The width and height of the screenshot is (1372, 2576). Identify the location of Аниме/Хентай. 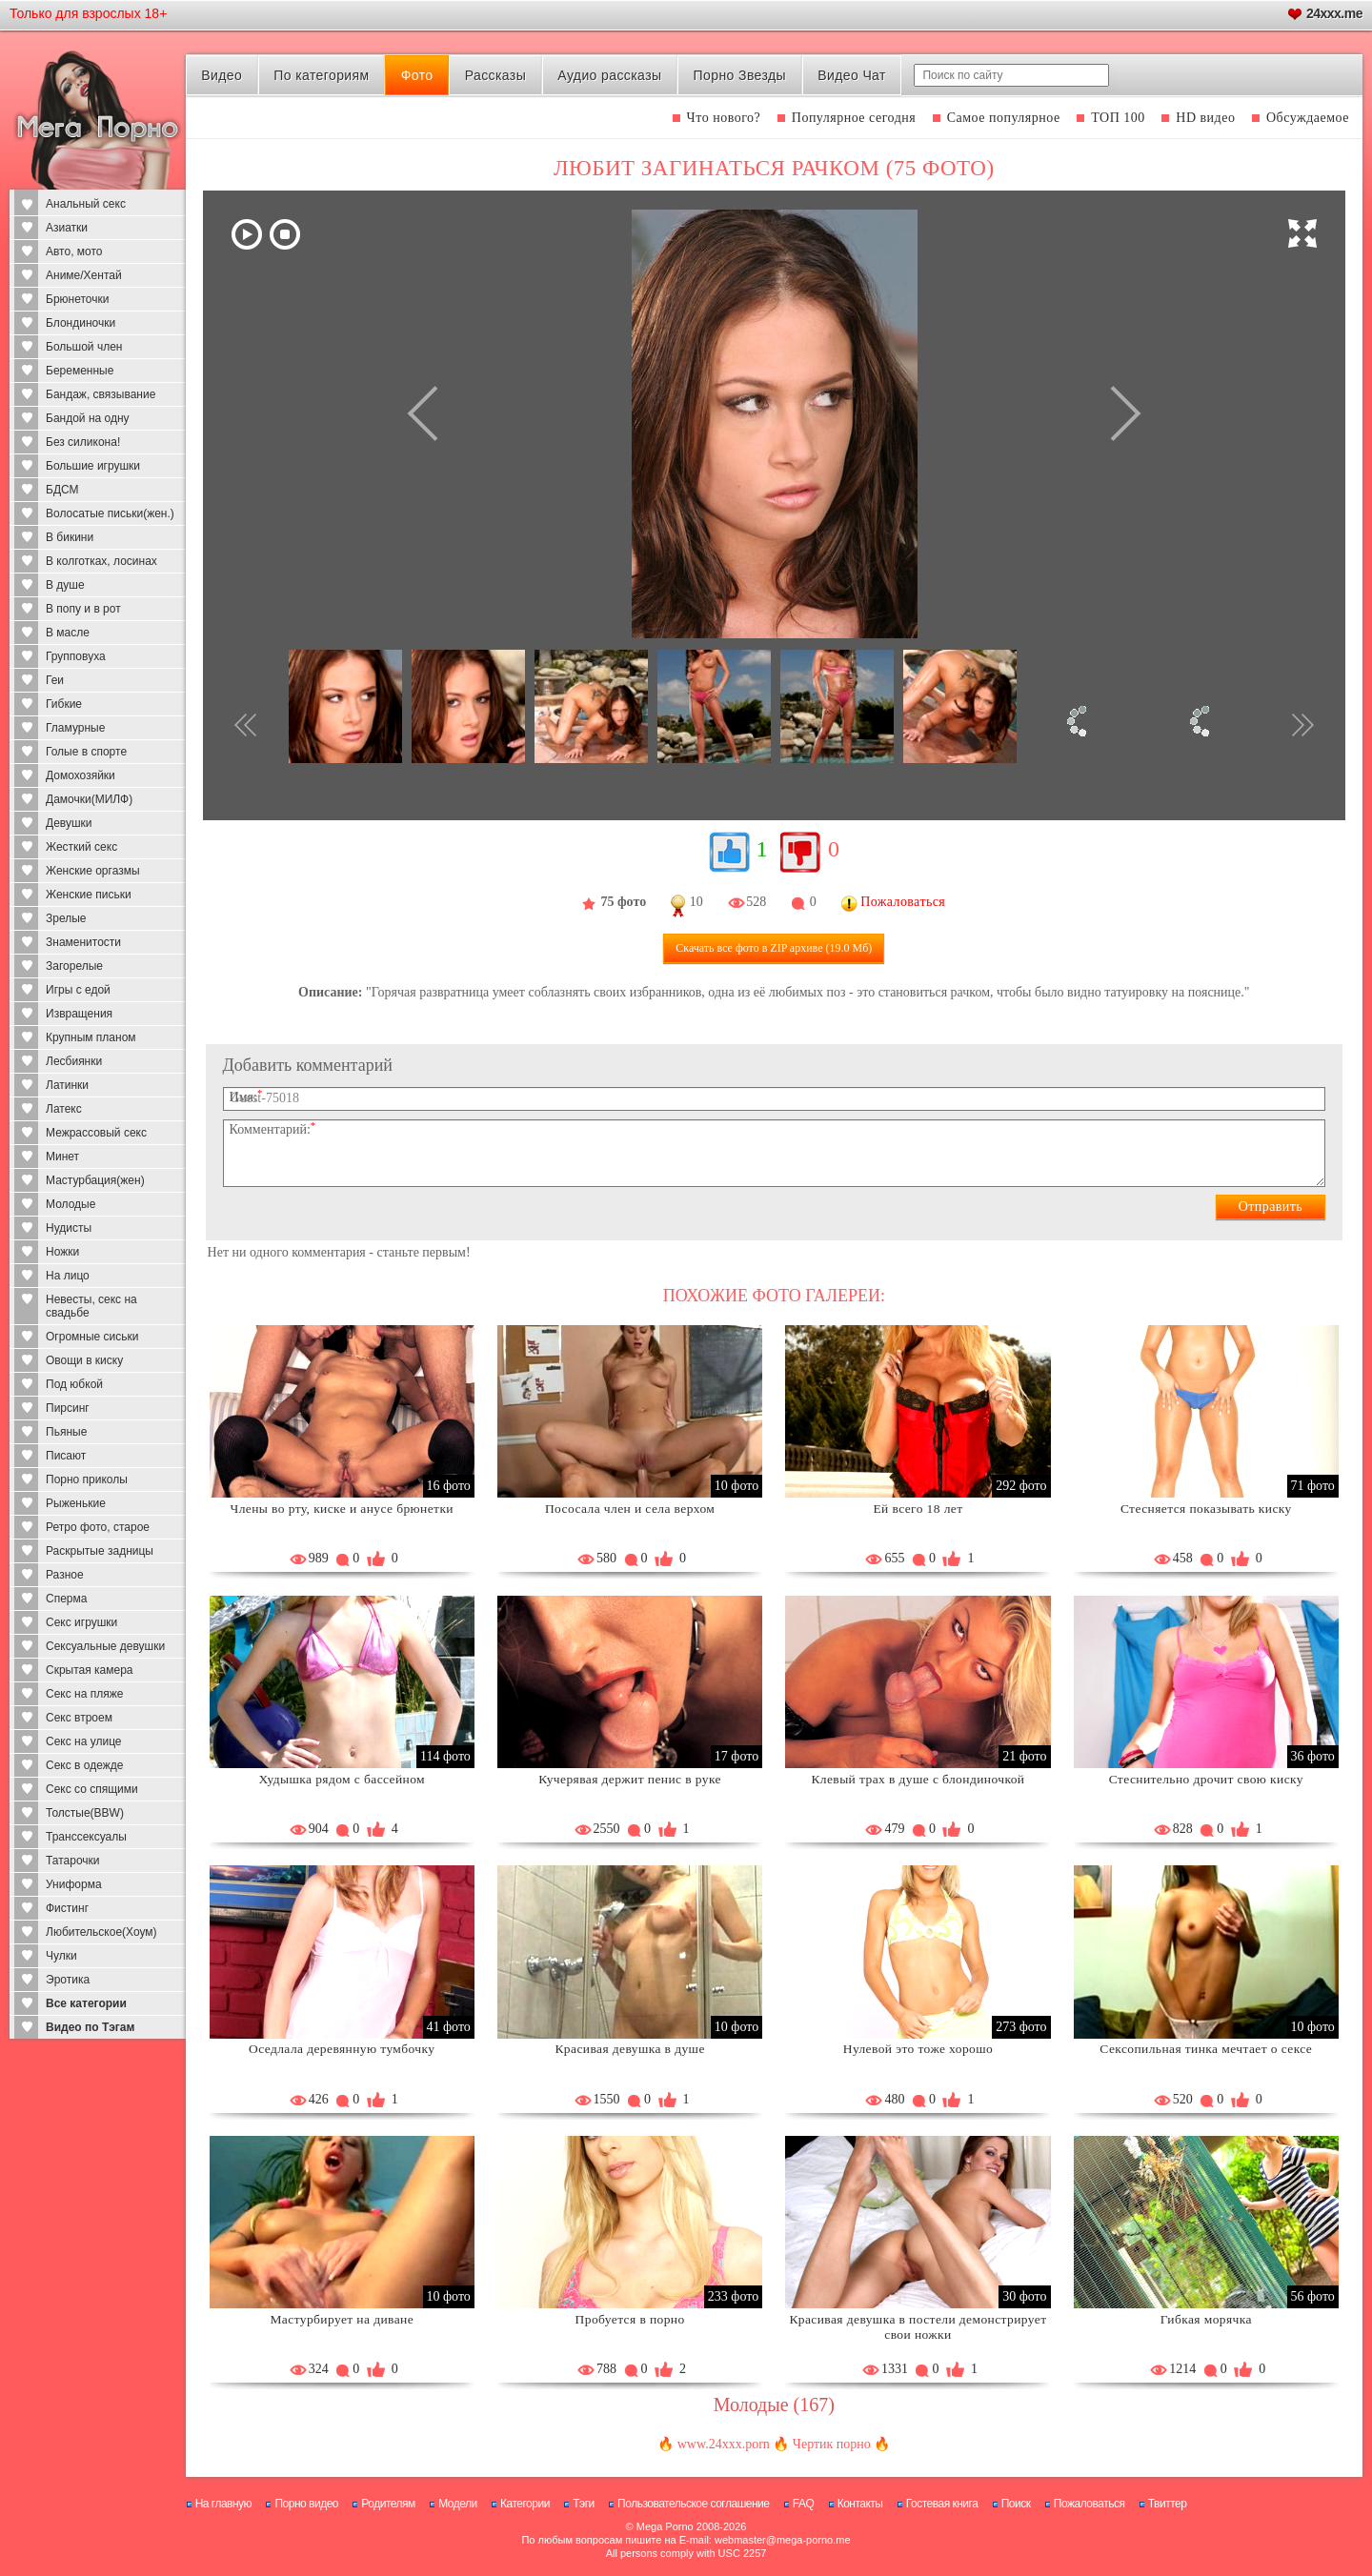
(84, 275).